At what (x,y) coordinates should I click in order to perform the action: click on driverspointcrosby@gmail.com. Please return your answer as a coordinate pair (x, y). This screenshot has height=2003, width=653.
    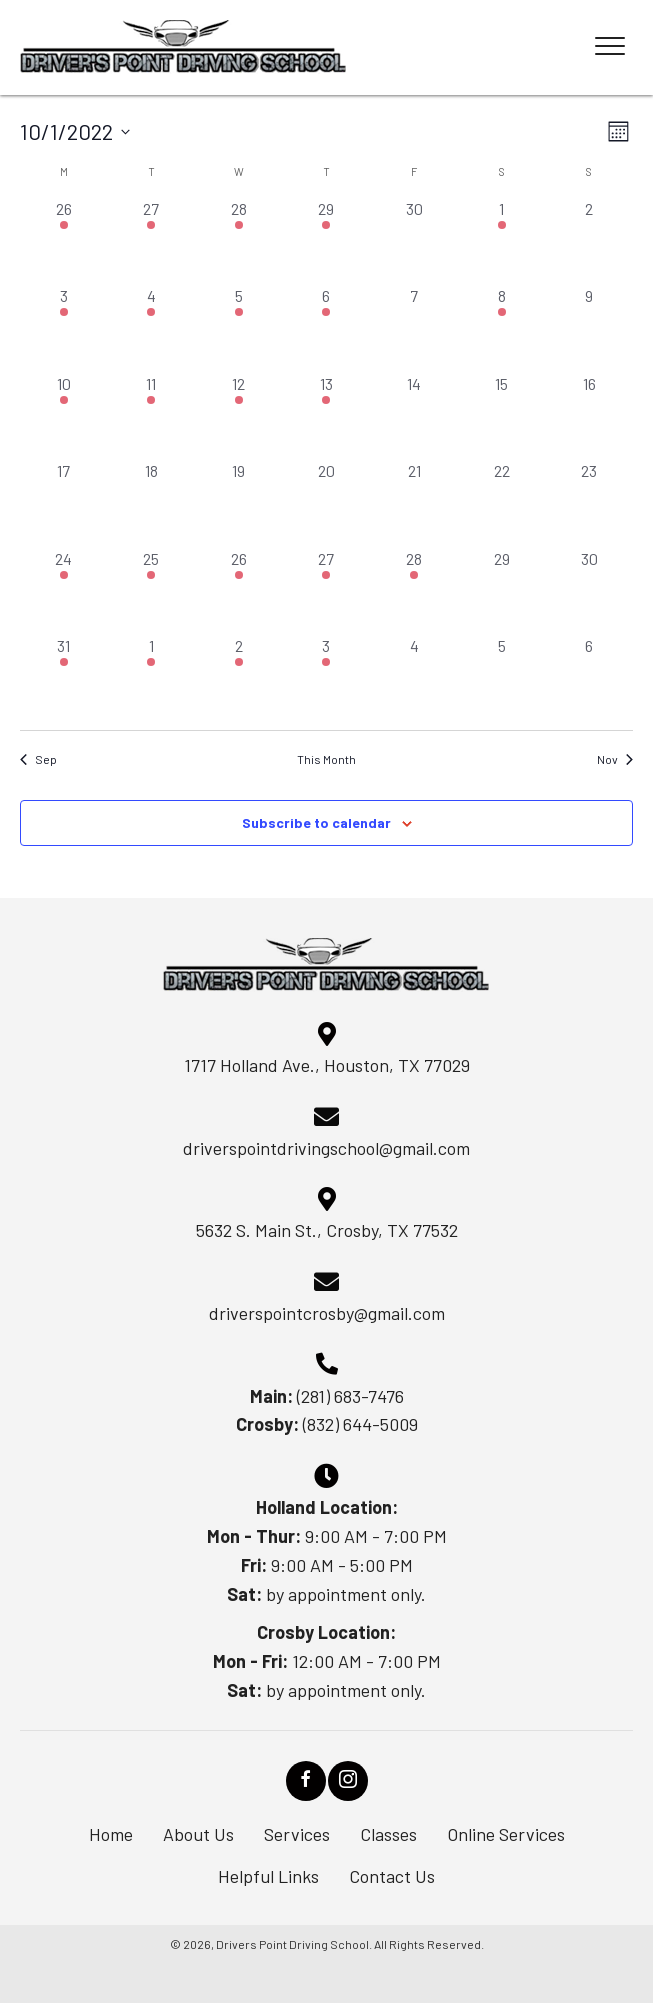
    Looking at the image, I should click on (327, 1313).